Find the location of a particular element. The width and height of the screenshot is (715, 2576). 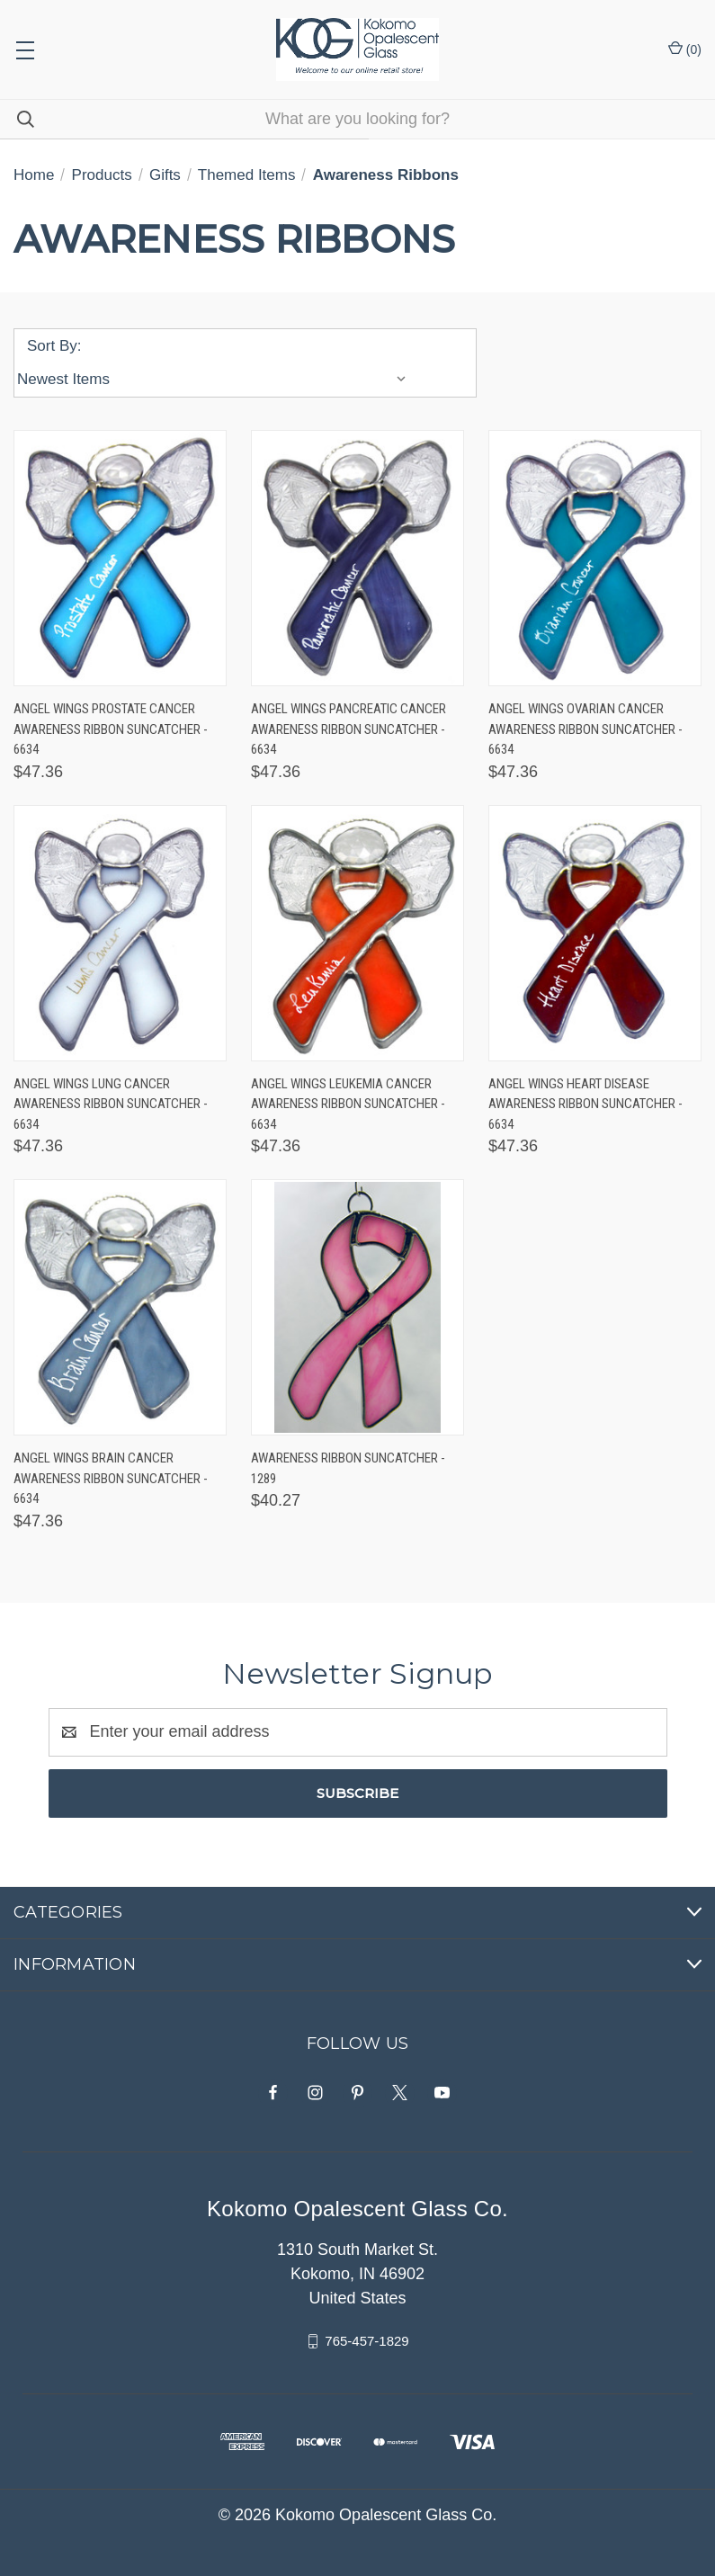

[Angel Wings Heart Disease Awareness Ribbon Suncatcher - 6634, $47.36] is located at coordinates (595, 933).